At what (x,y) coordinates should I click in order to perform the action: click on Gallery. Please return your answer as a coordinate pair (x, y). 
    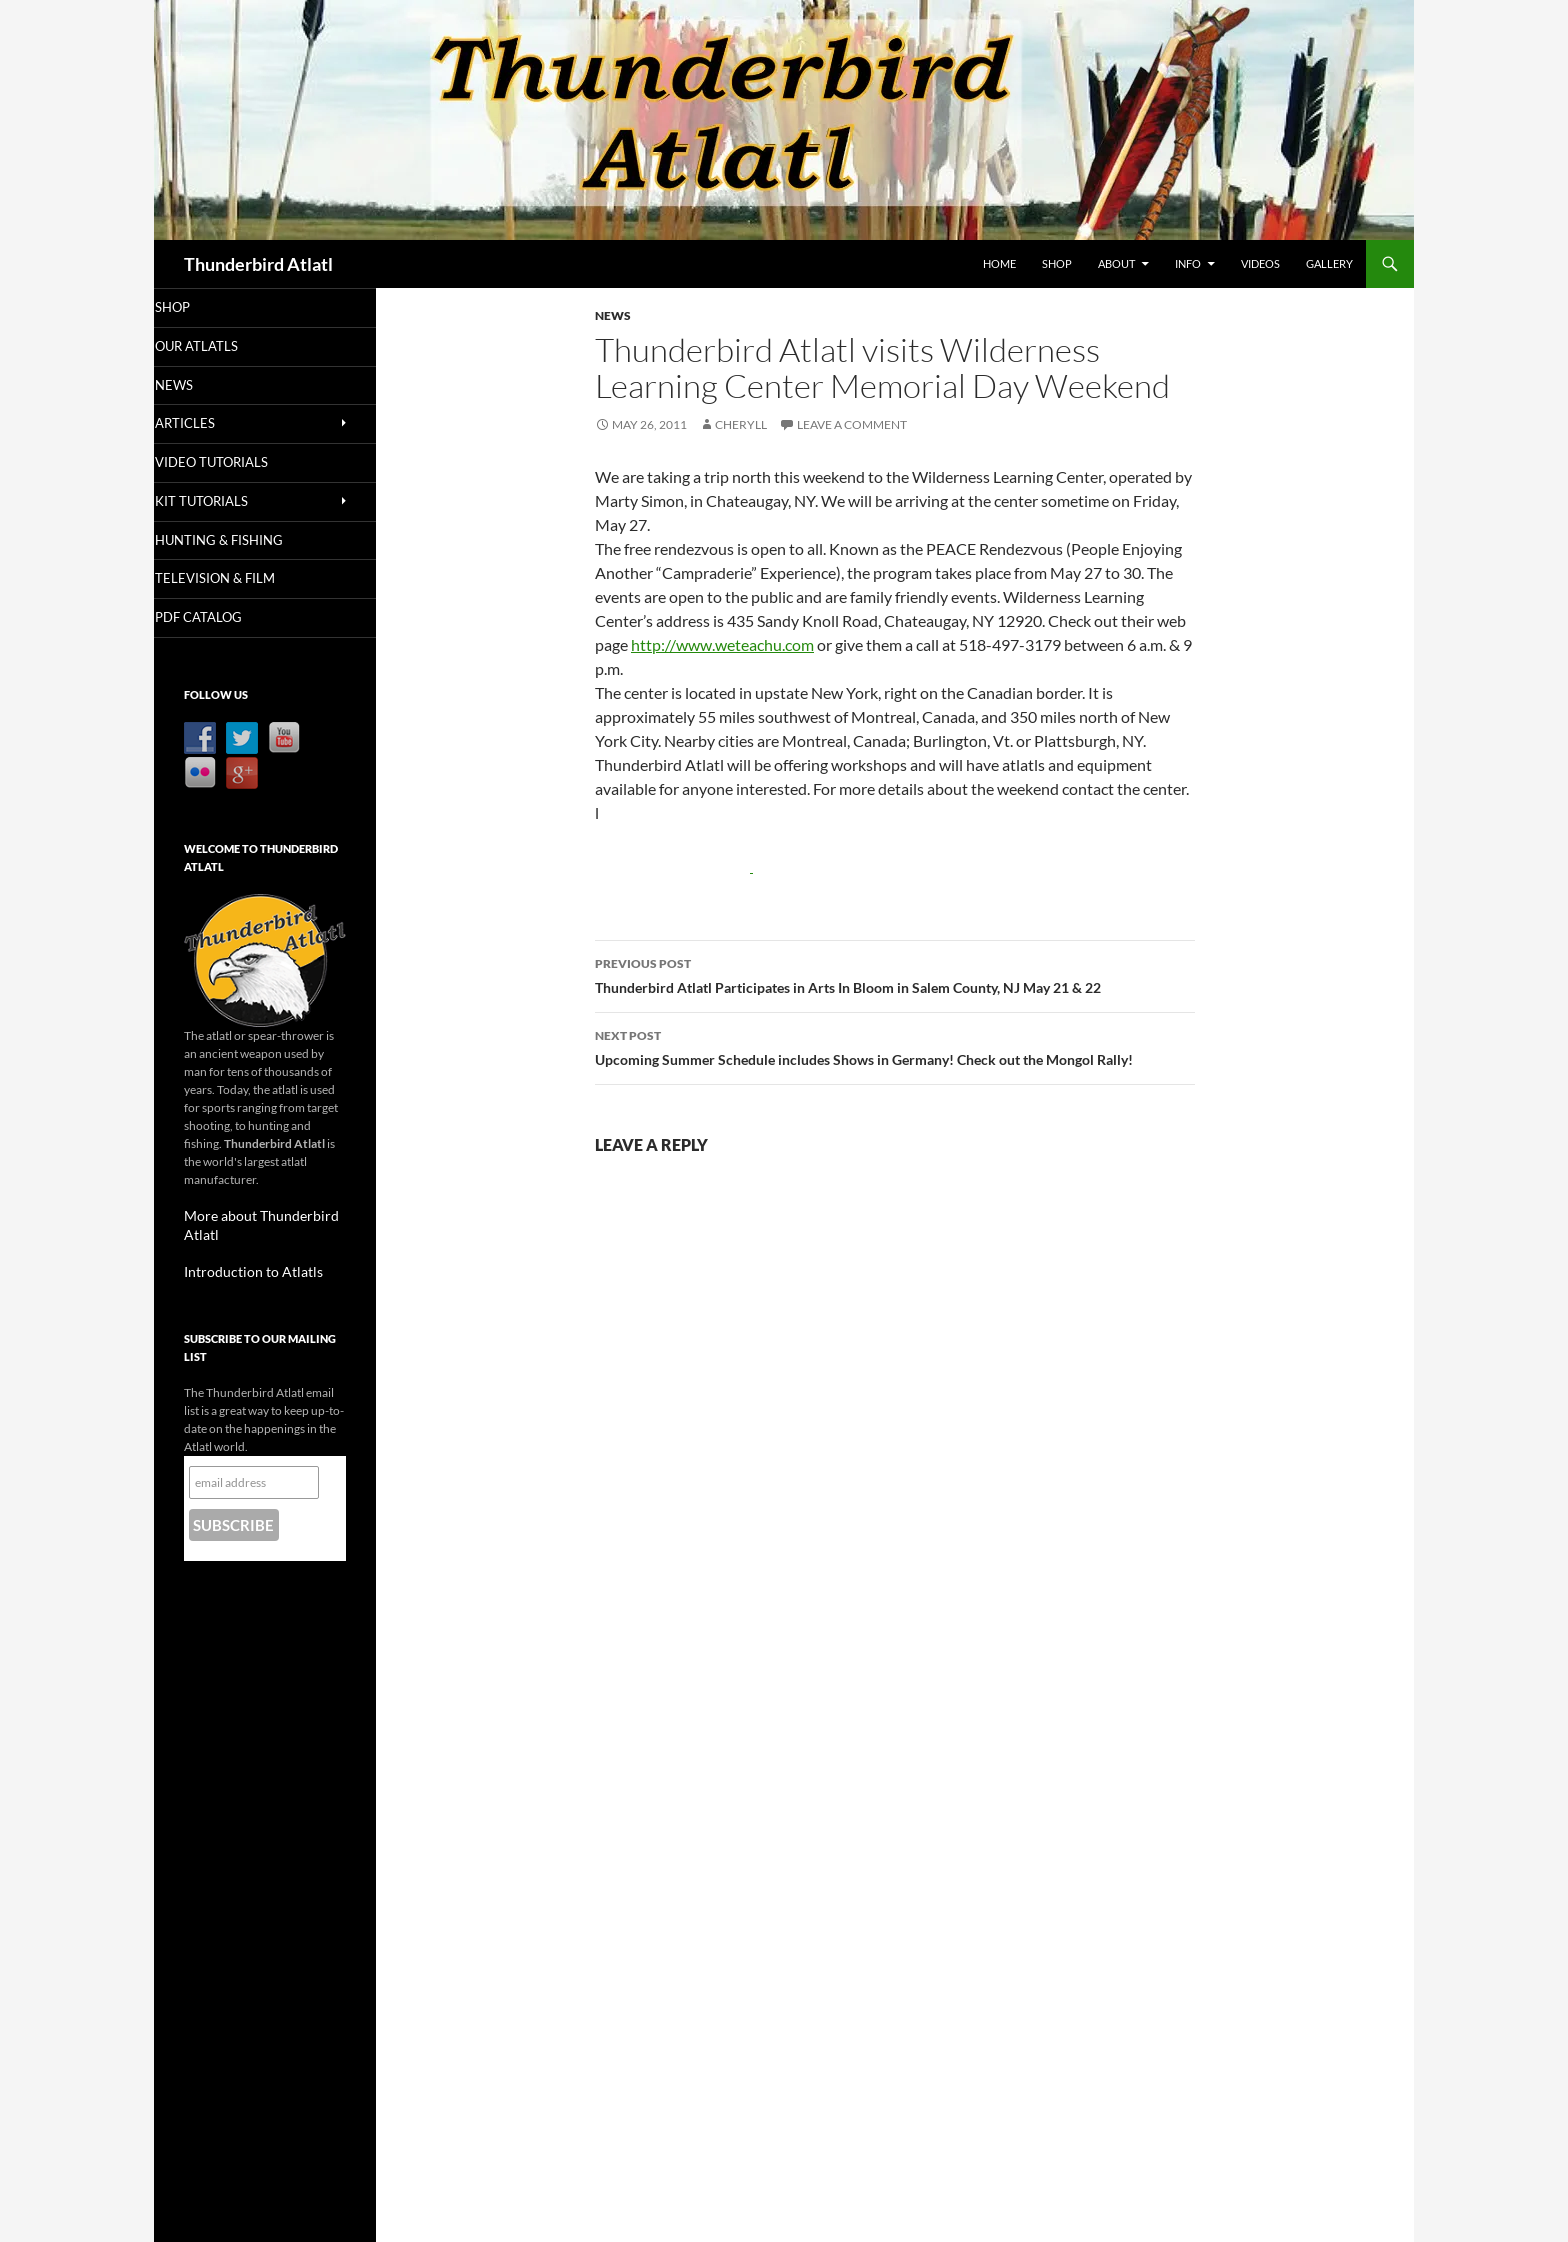
    Looking at the image, I should click on (1329, 263).